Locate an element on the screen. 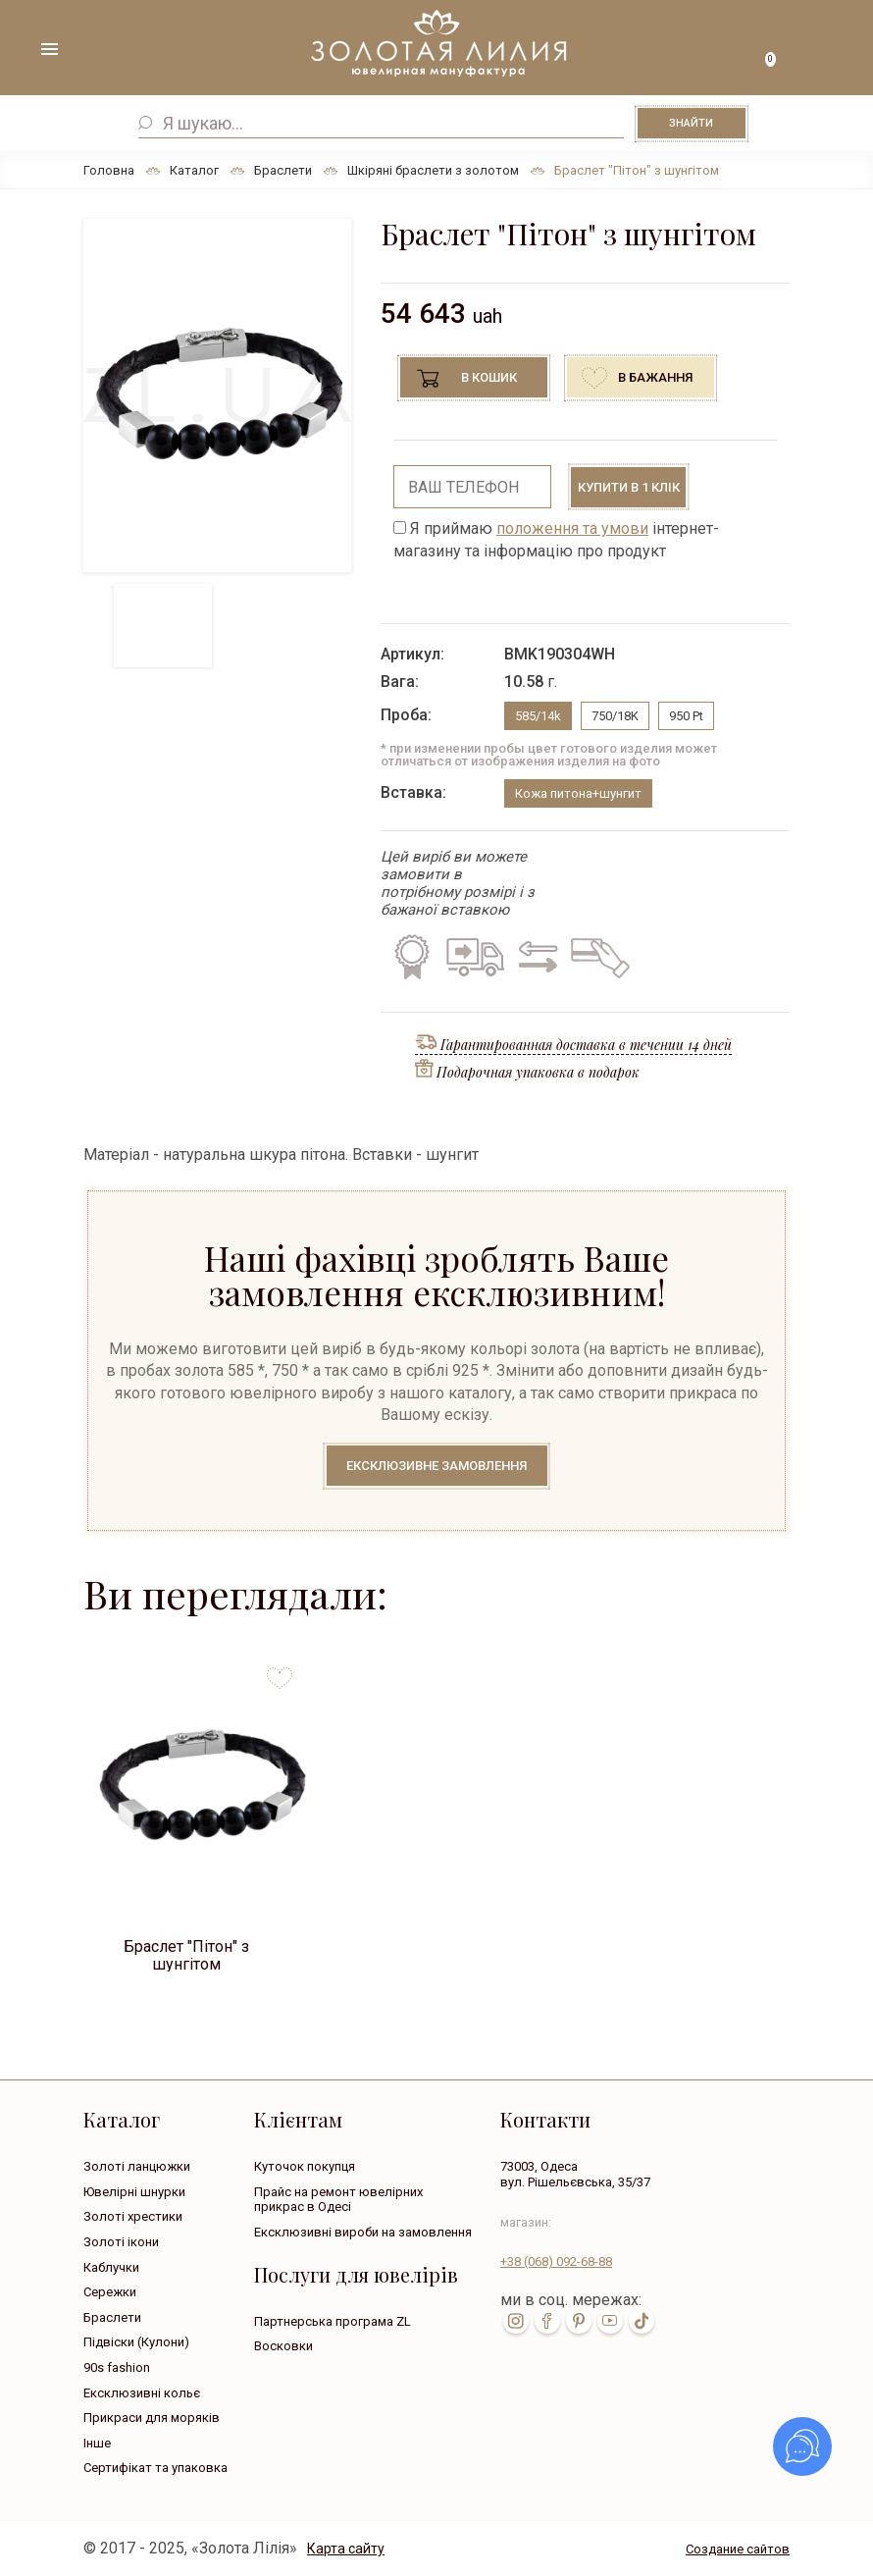  fb is located at coordinates (547, 2321).